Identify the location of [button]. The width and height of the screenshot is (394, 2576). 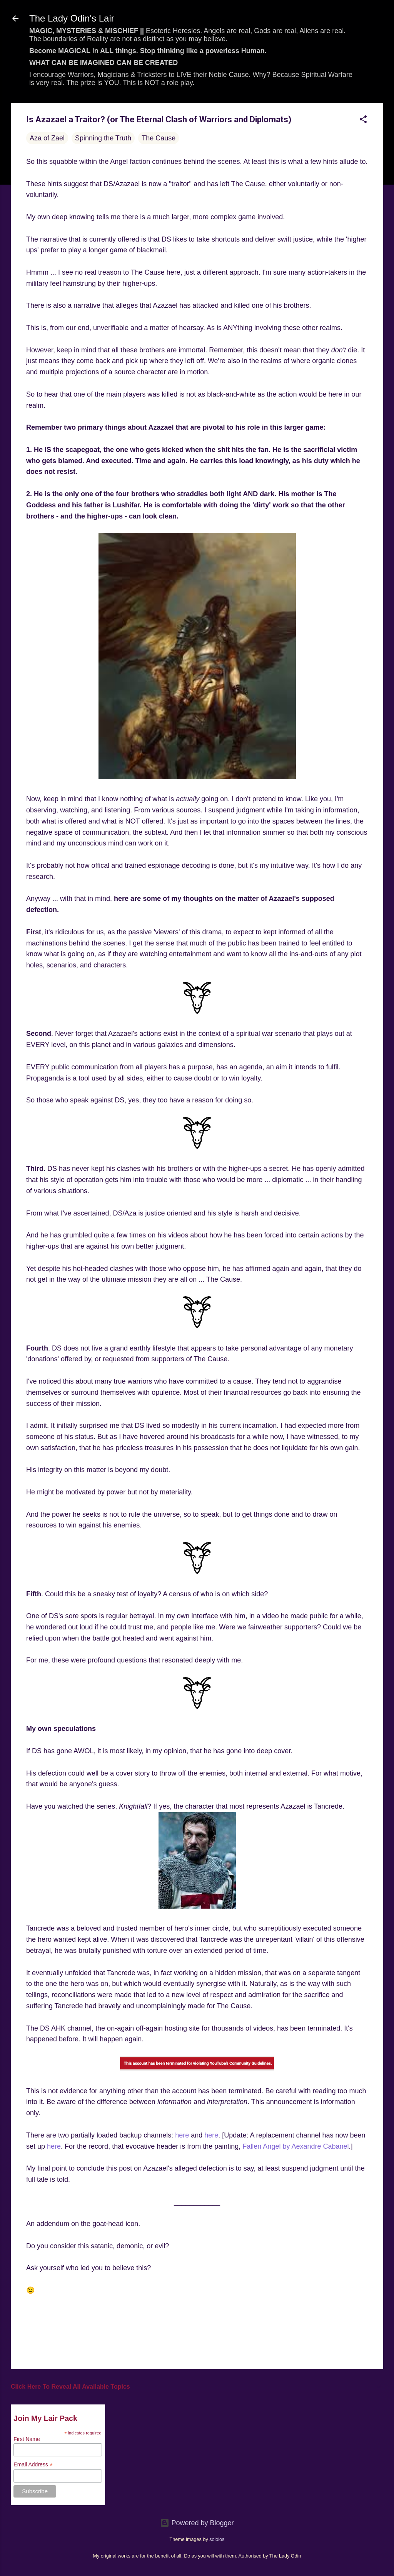
(363, 120).